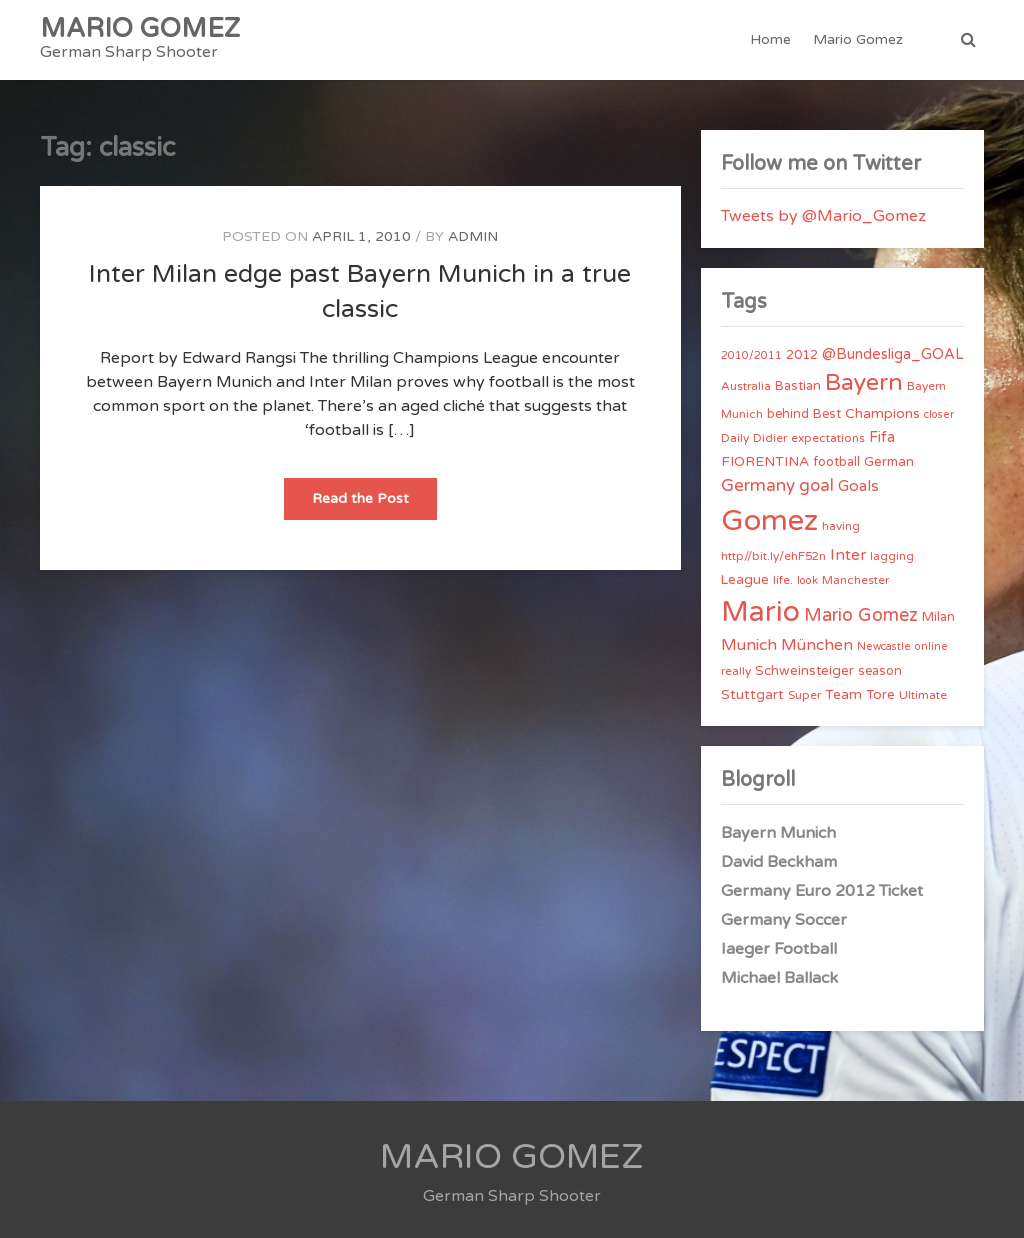 The image size is (1024, 1238). I want to click on Ultimate [Ultimate (4 items)], so click(923, 695).